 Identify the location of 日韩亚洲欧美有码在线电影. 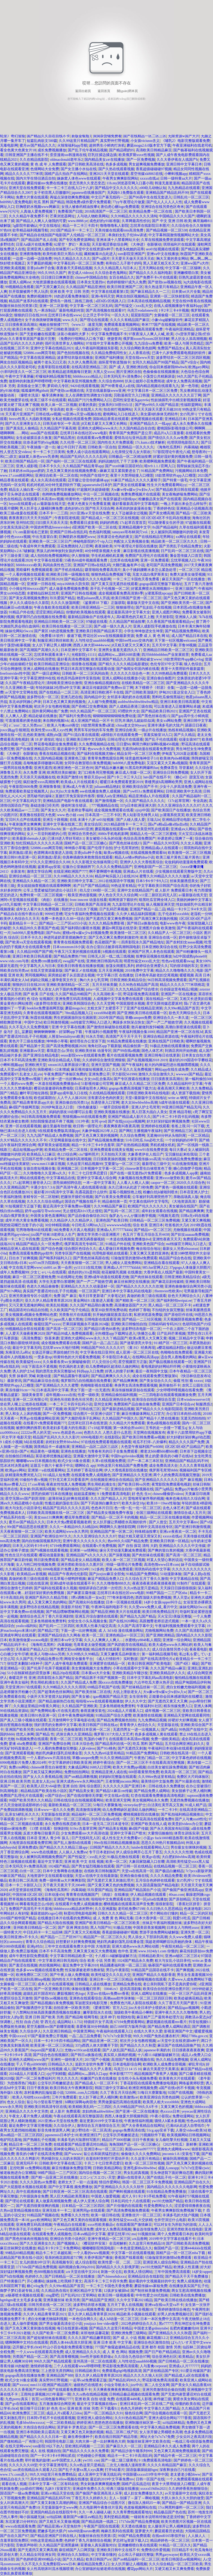
(148, 1093).